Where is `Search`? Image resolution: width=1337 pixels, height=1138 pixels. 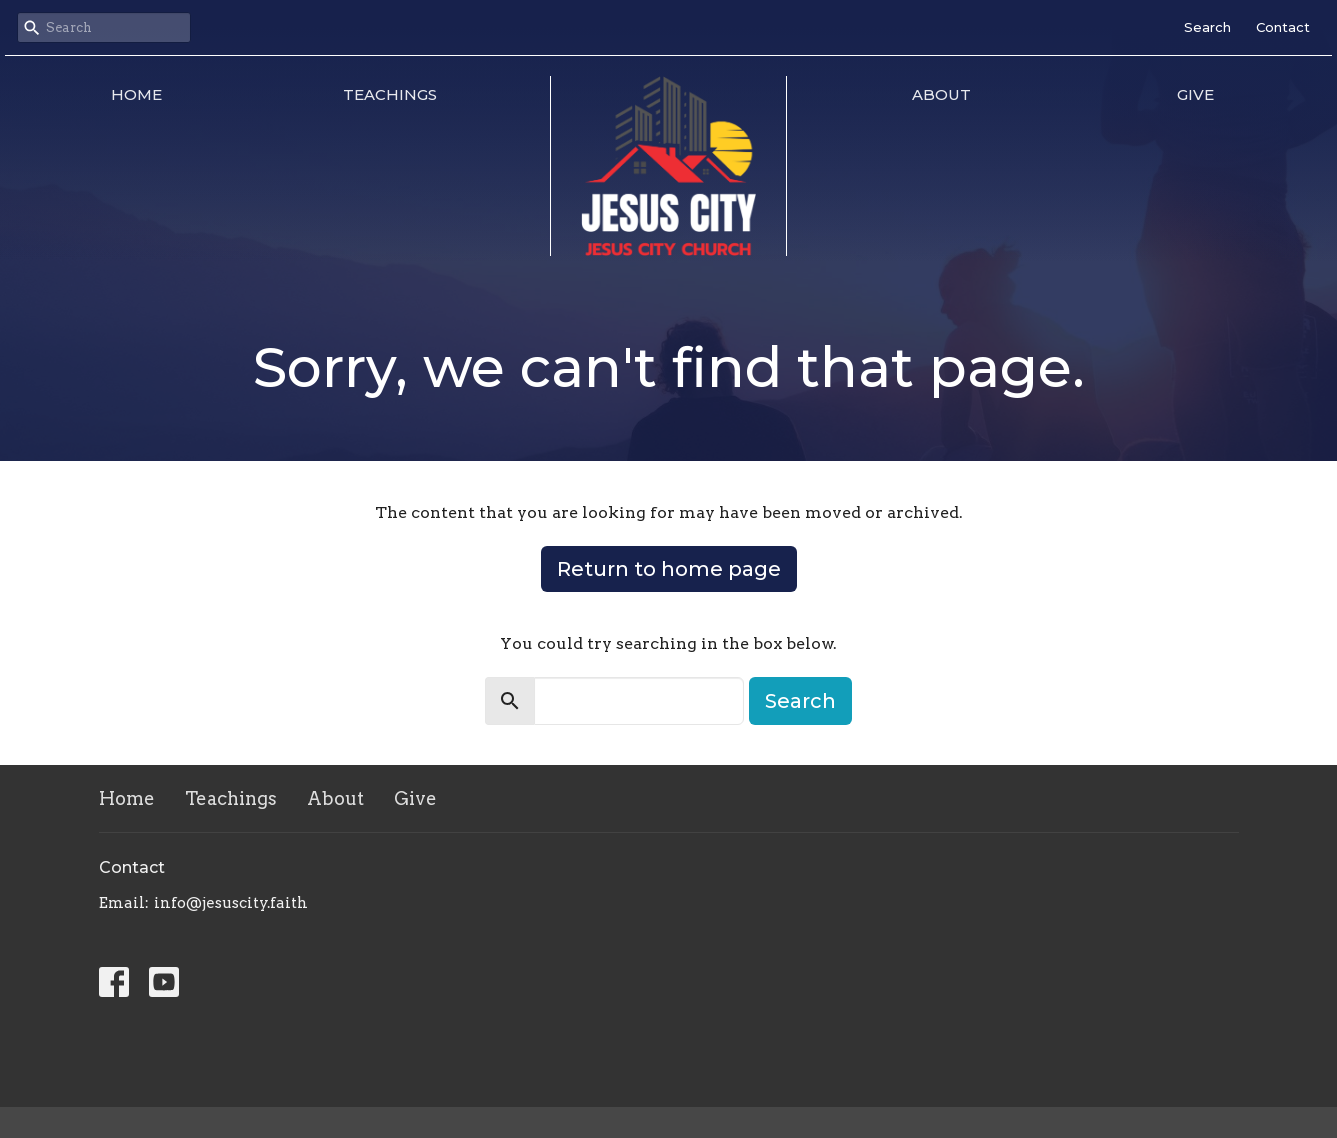
Search is located at coordinates (1207, 27).